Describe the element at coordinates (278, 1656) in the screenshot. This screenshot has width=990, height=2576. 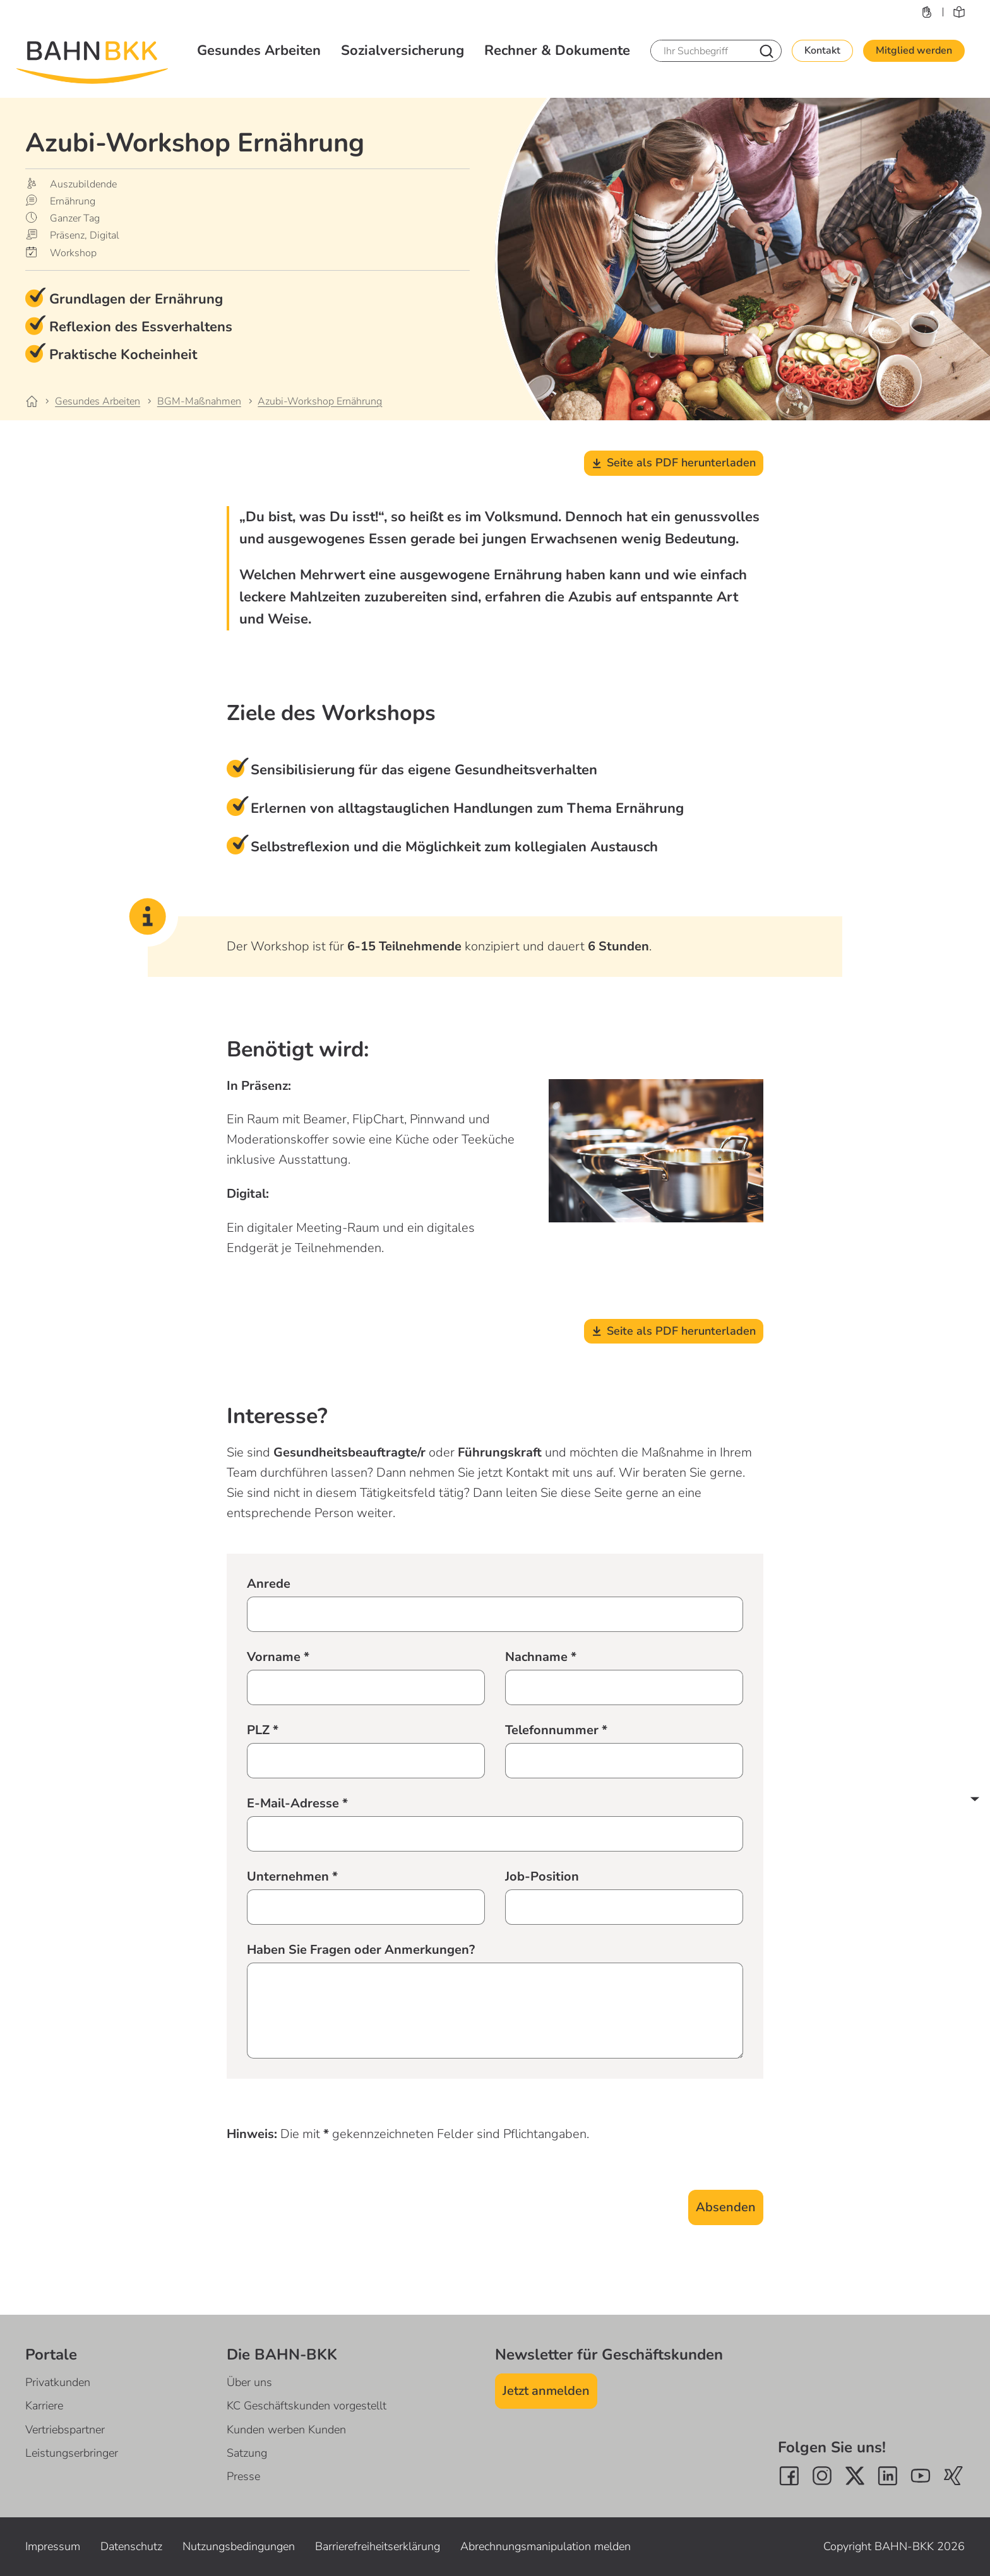
I see `Vorname *` at that location.